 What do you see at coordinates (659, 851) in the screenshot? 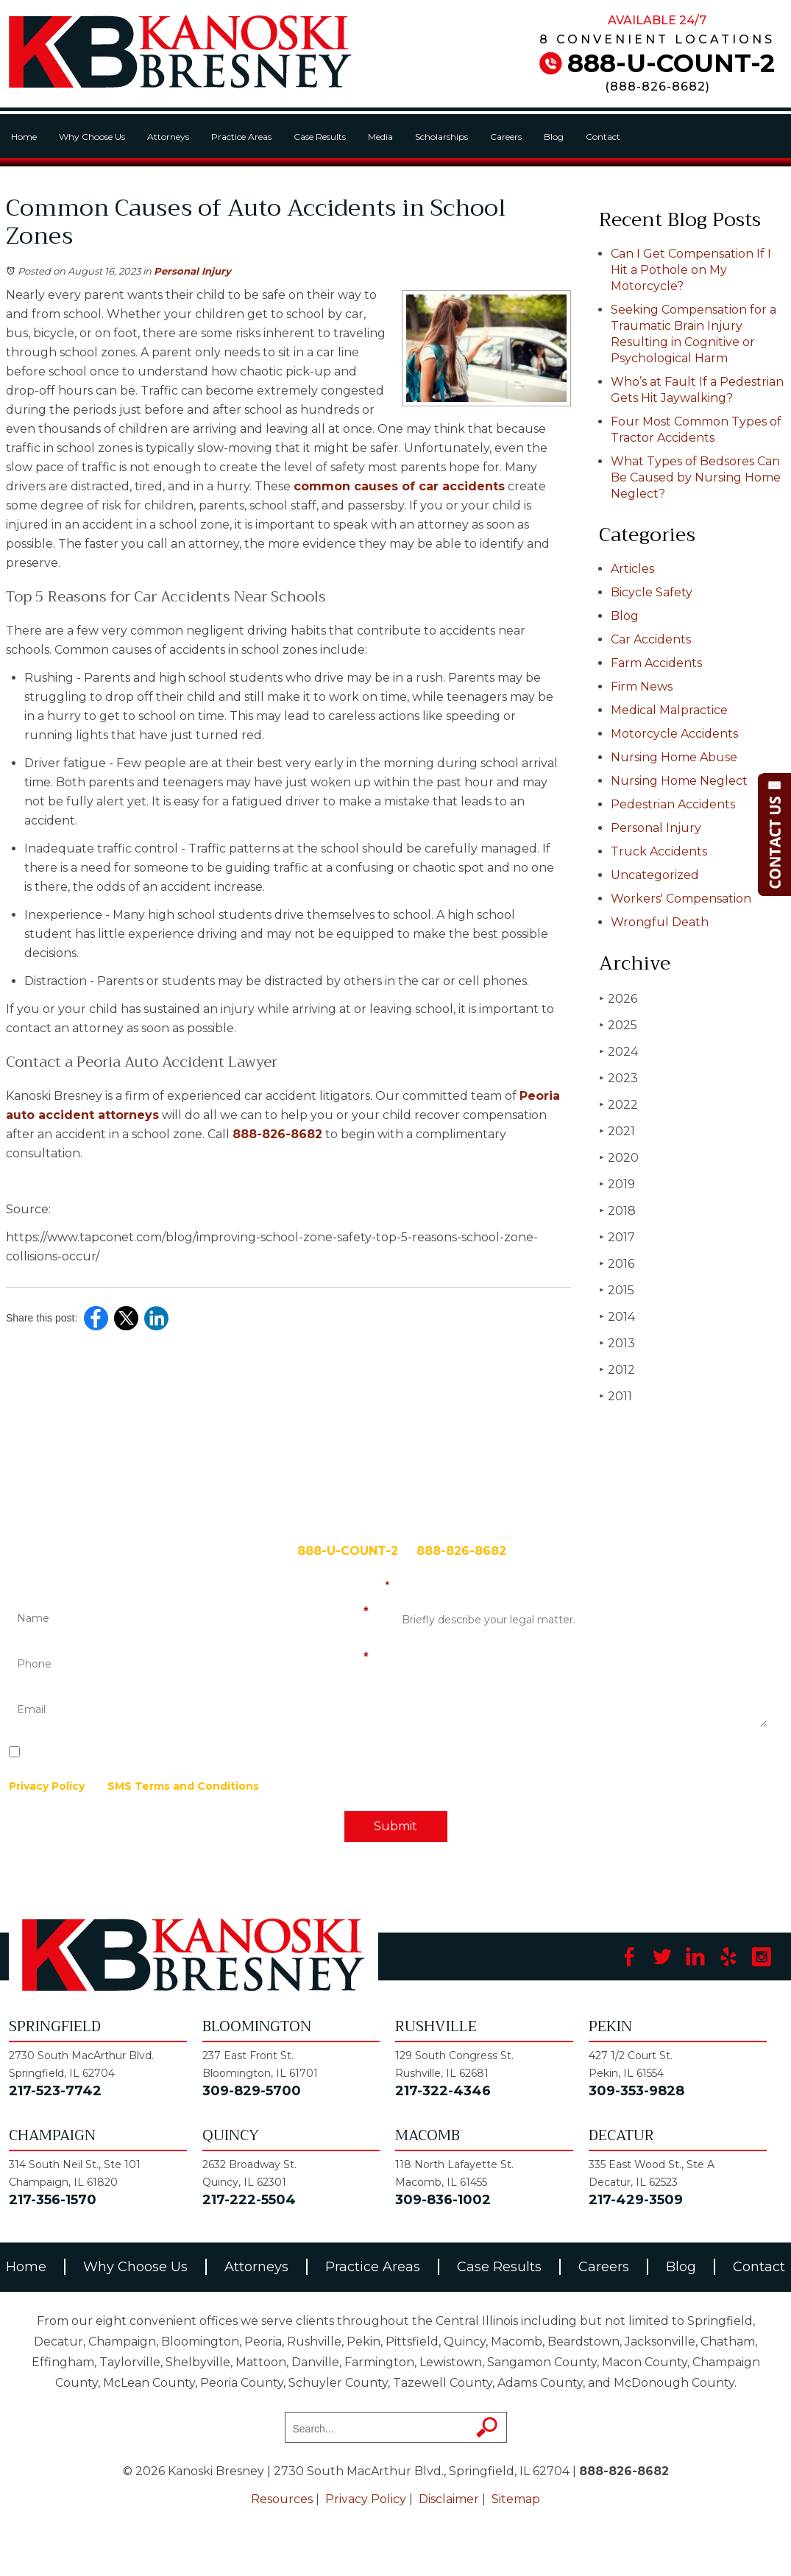
I see `Truck Accidents` at bounding box center [659, 851].